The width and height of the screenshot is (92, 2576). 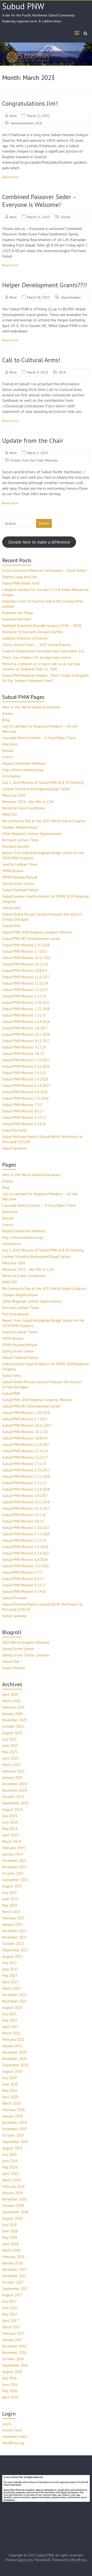 I want to click on Subud PNW Minutes 9.14.16, so click(x=24, y=1124).